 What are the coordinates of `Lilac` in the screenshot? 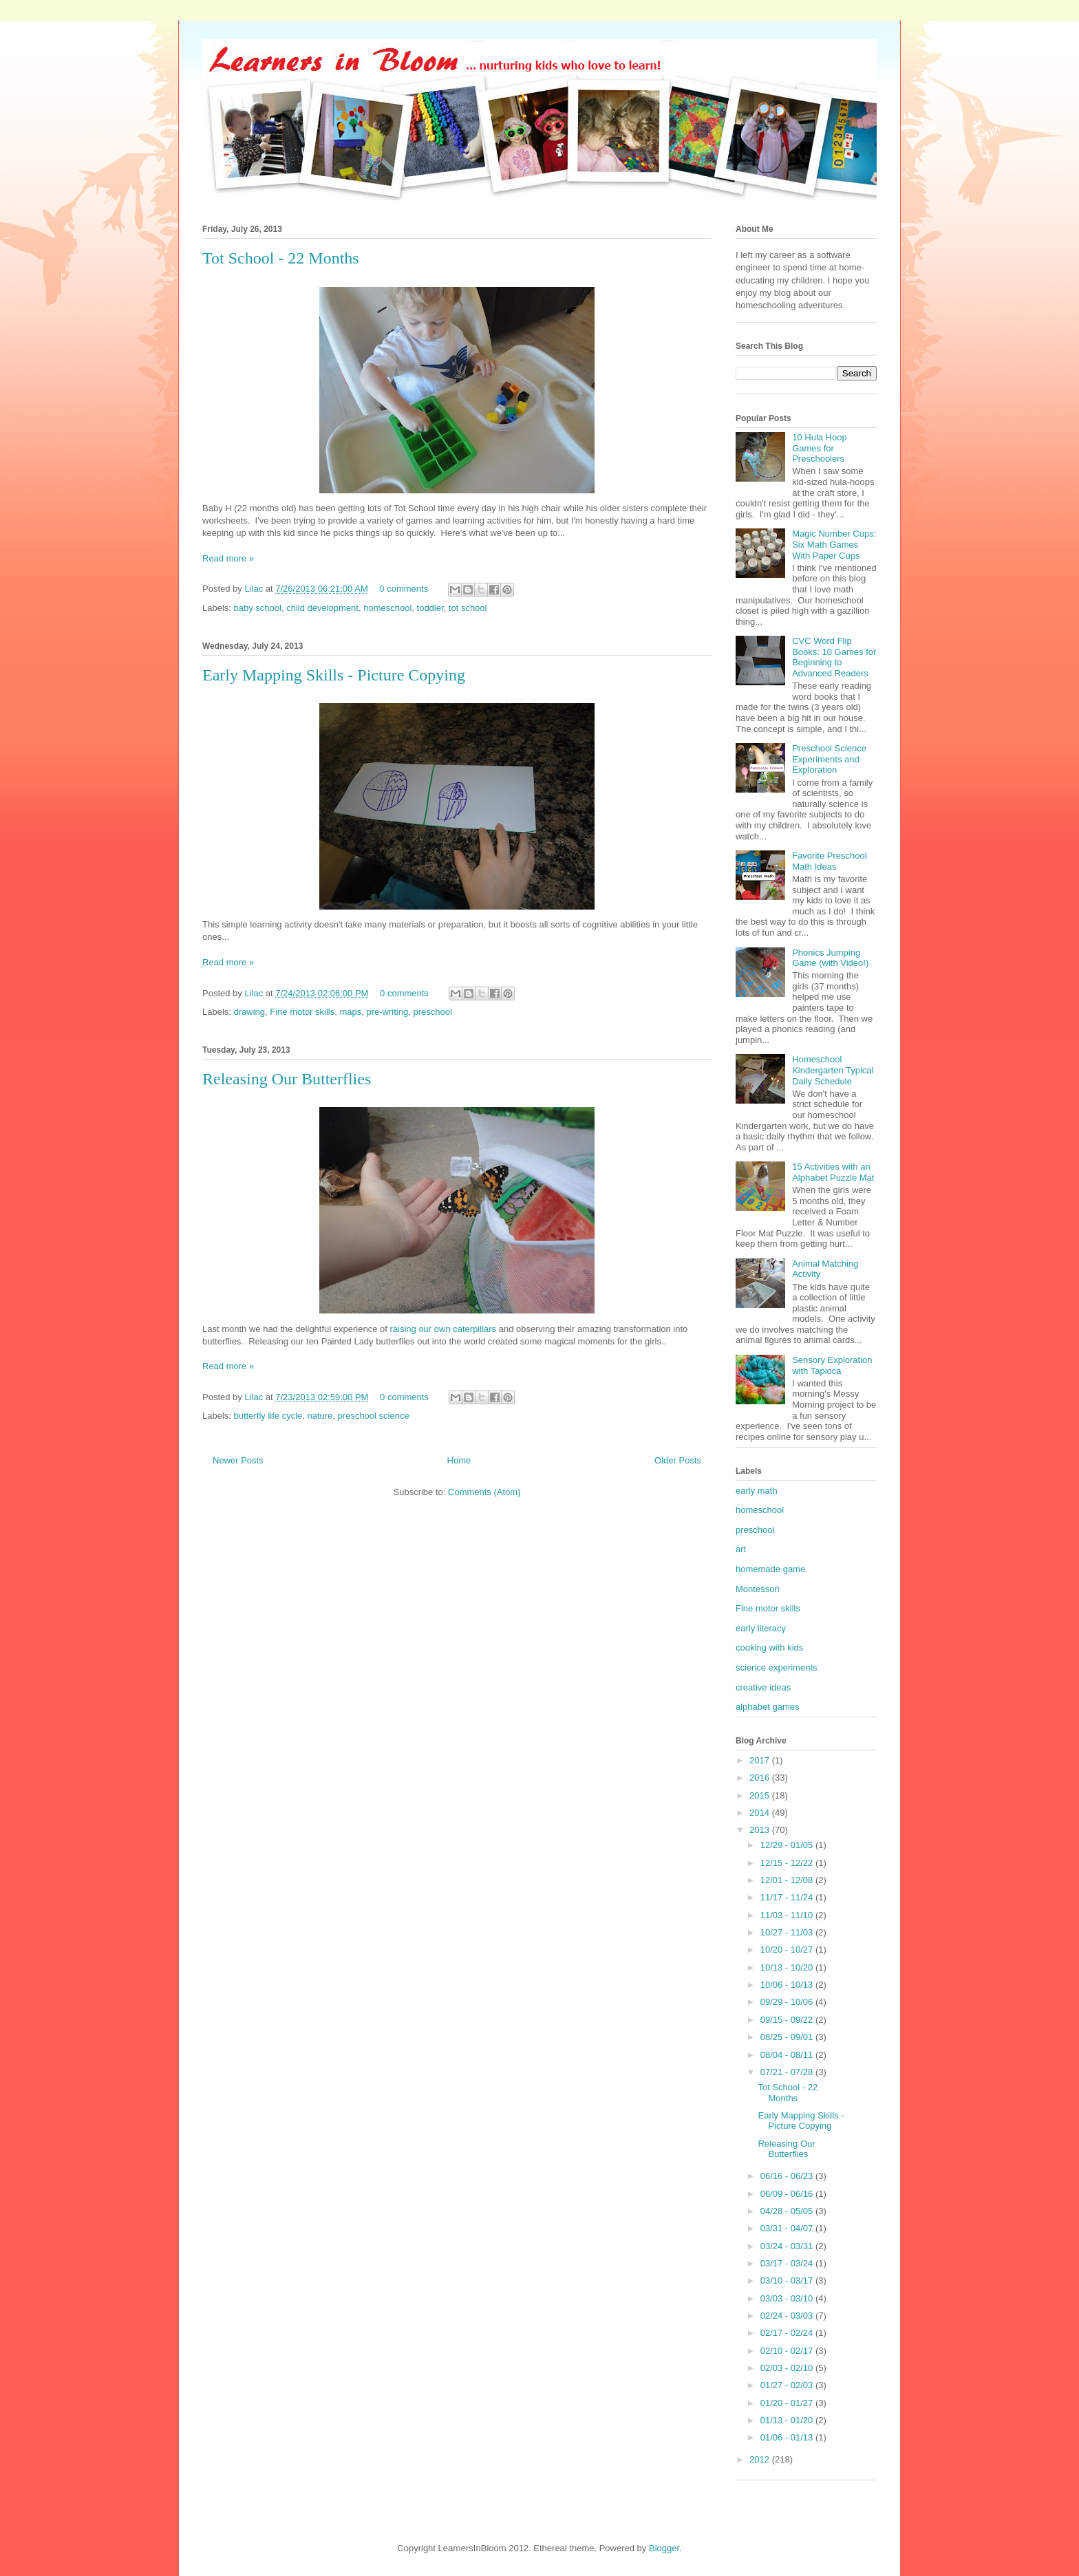 It's located at (254, 588).